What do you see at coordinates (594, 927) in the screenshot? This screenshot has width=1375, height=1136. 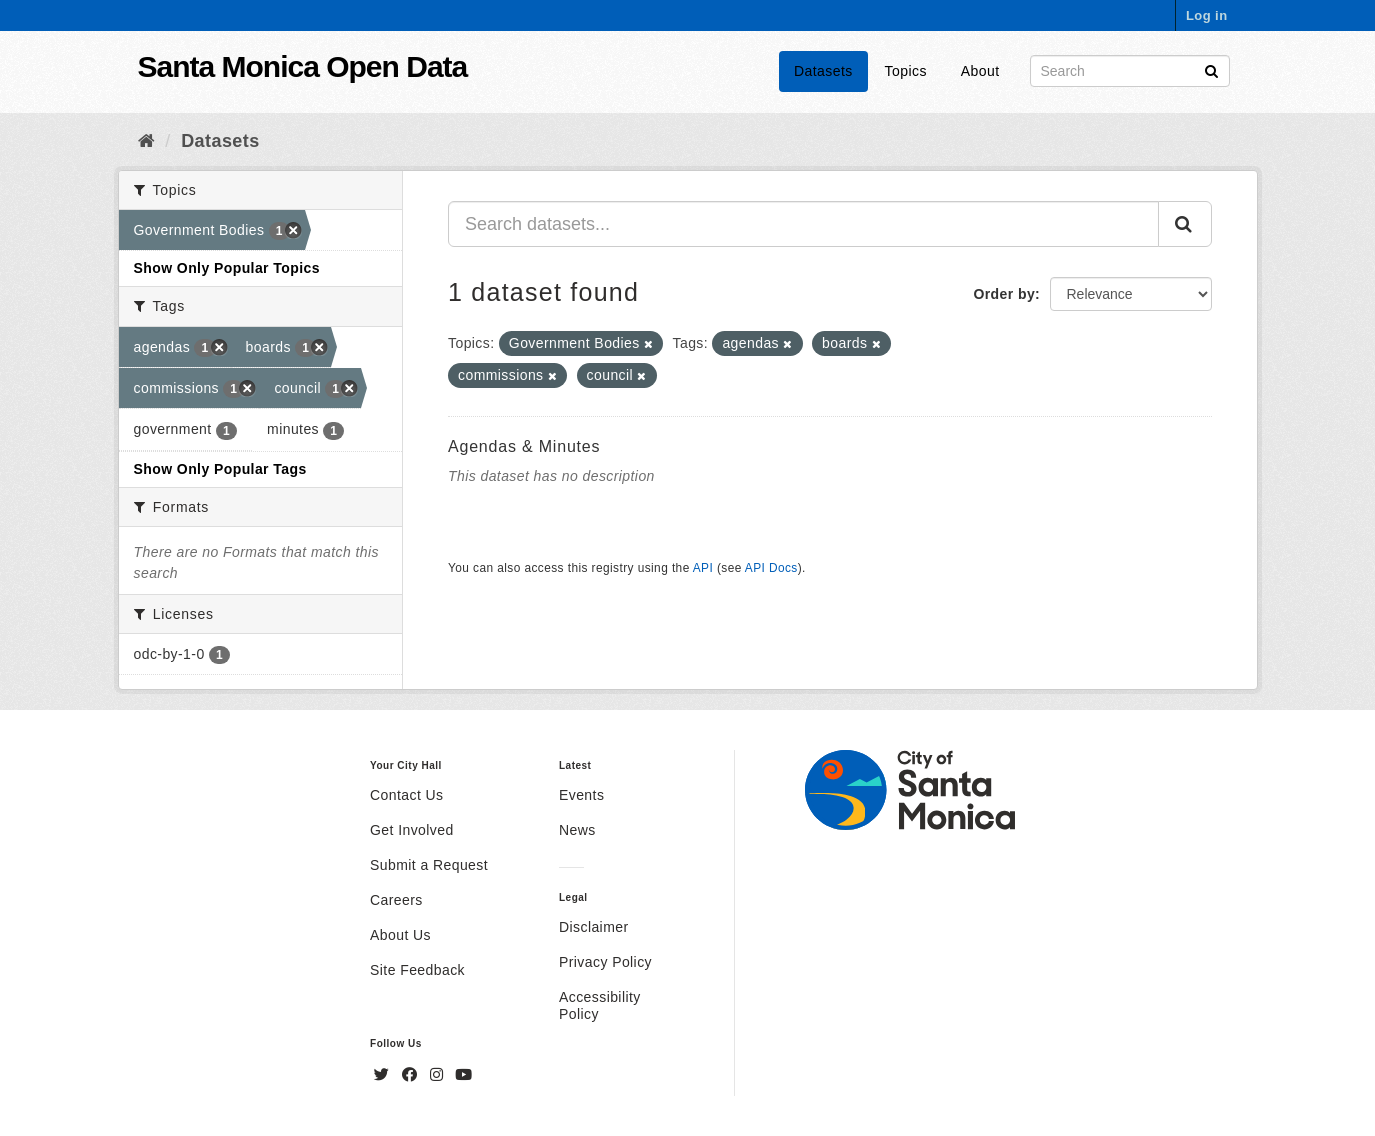 I see `Disclaimer` at bounding box center [594, 927].